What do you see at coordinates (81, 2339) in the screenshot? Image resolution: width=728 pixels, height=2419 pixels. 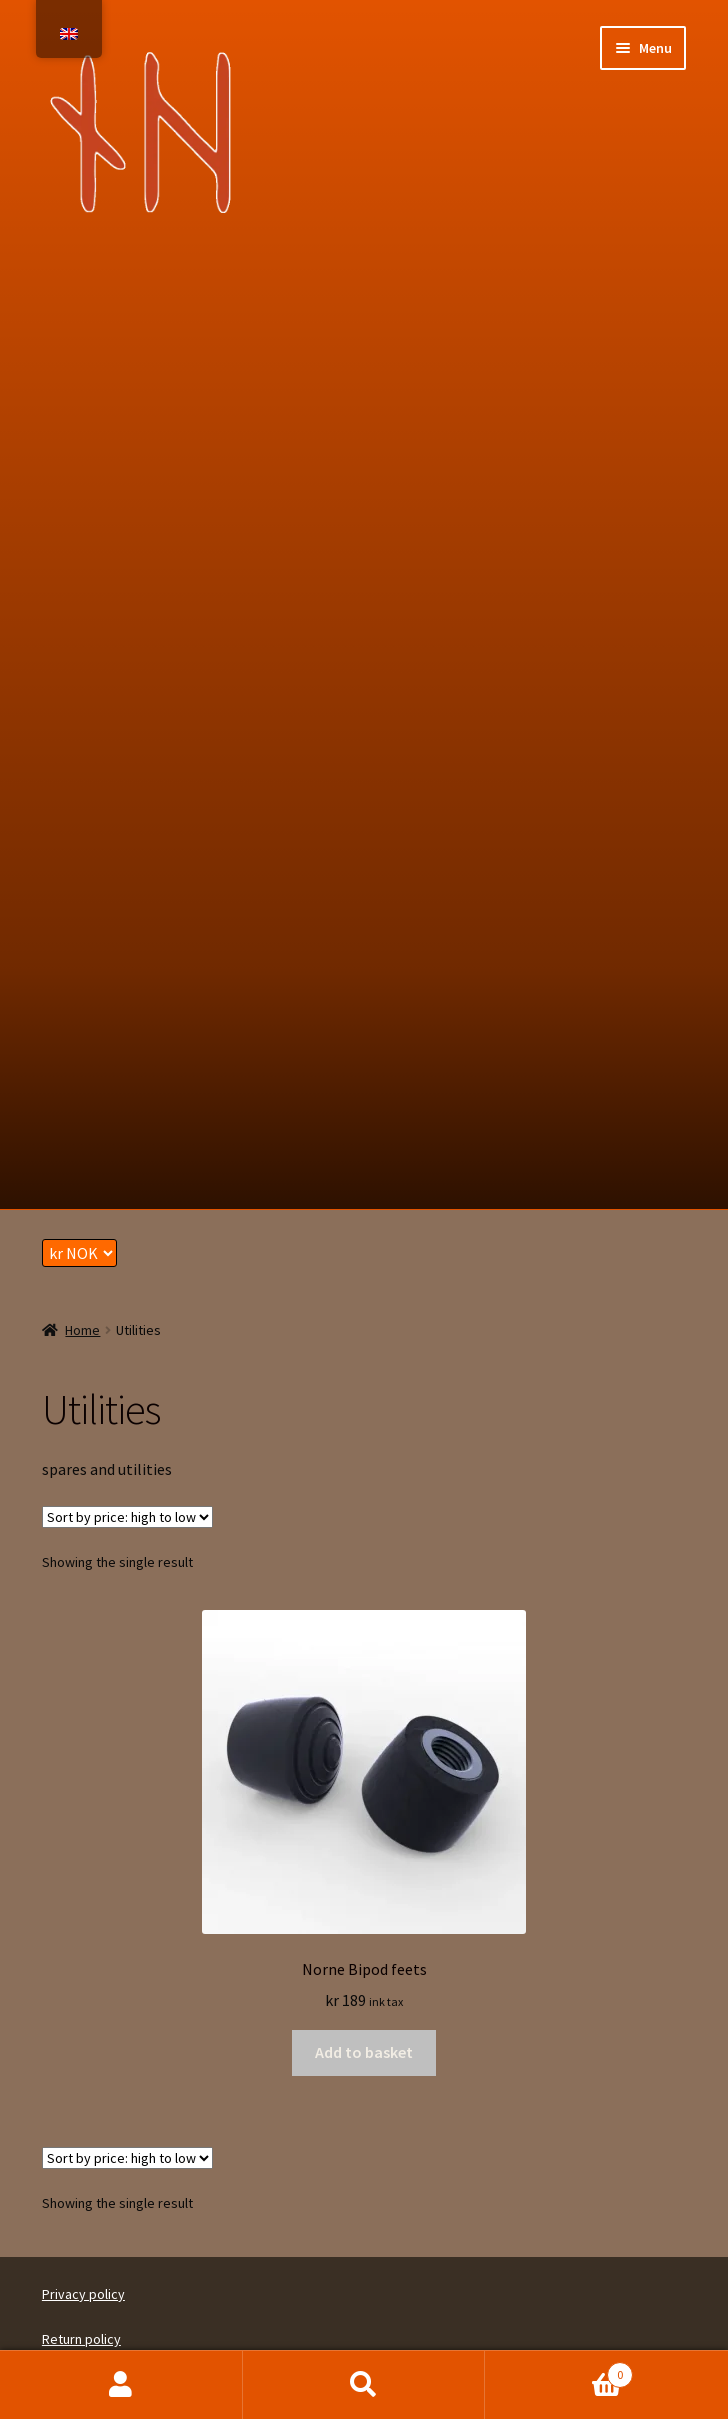 I see `Return policy` at bounding box center [81, 2339].